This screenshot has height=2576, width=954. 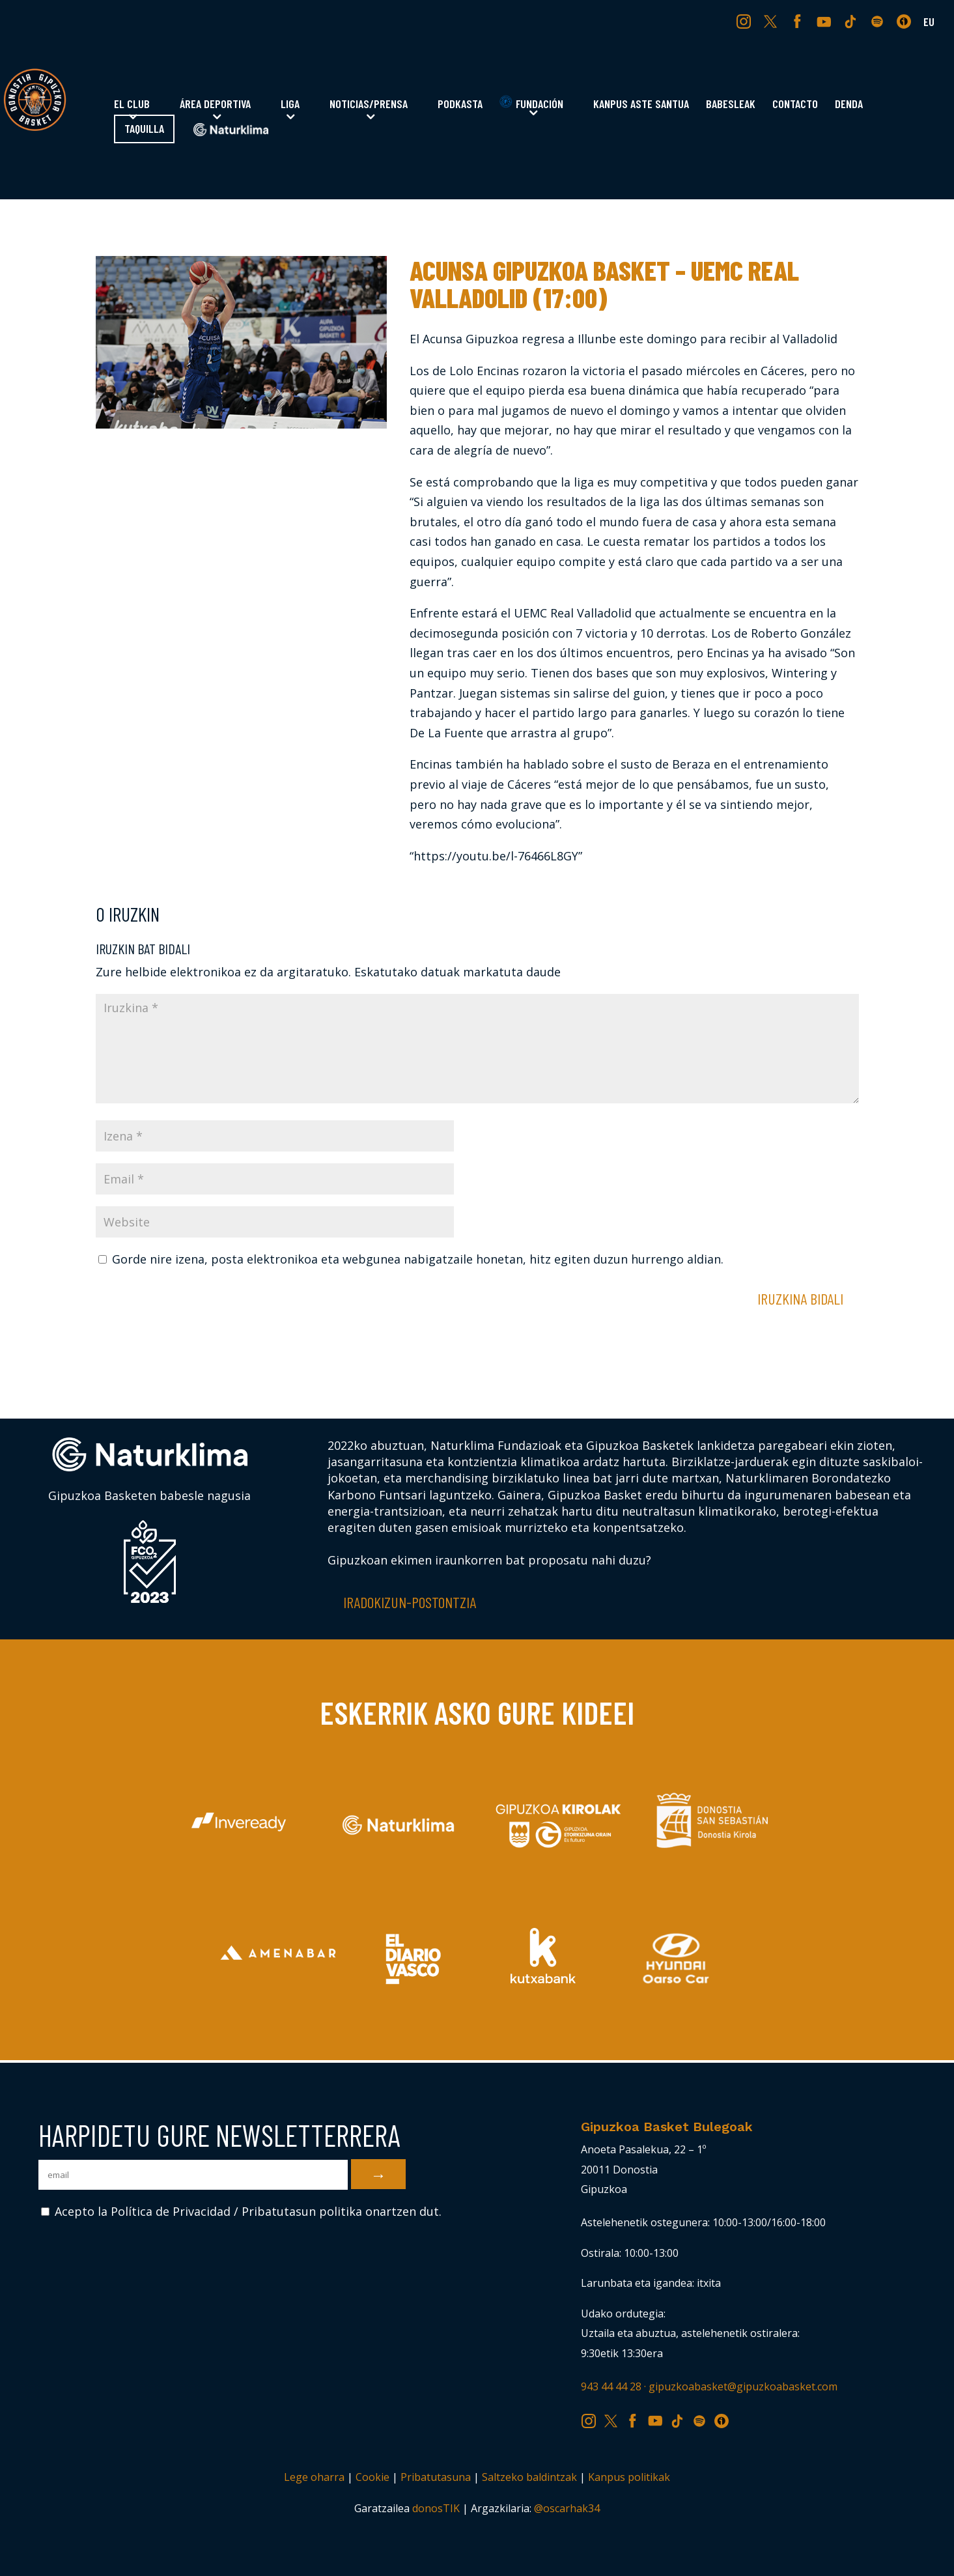 What do you see at coordinates (730, 105) in the screenshot?
I see `Babesleak` at bounding box center [730, 105].